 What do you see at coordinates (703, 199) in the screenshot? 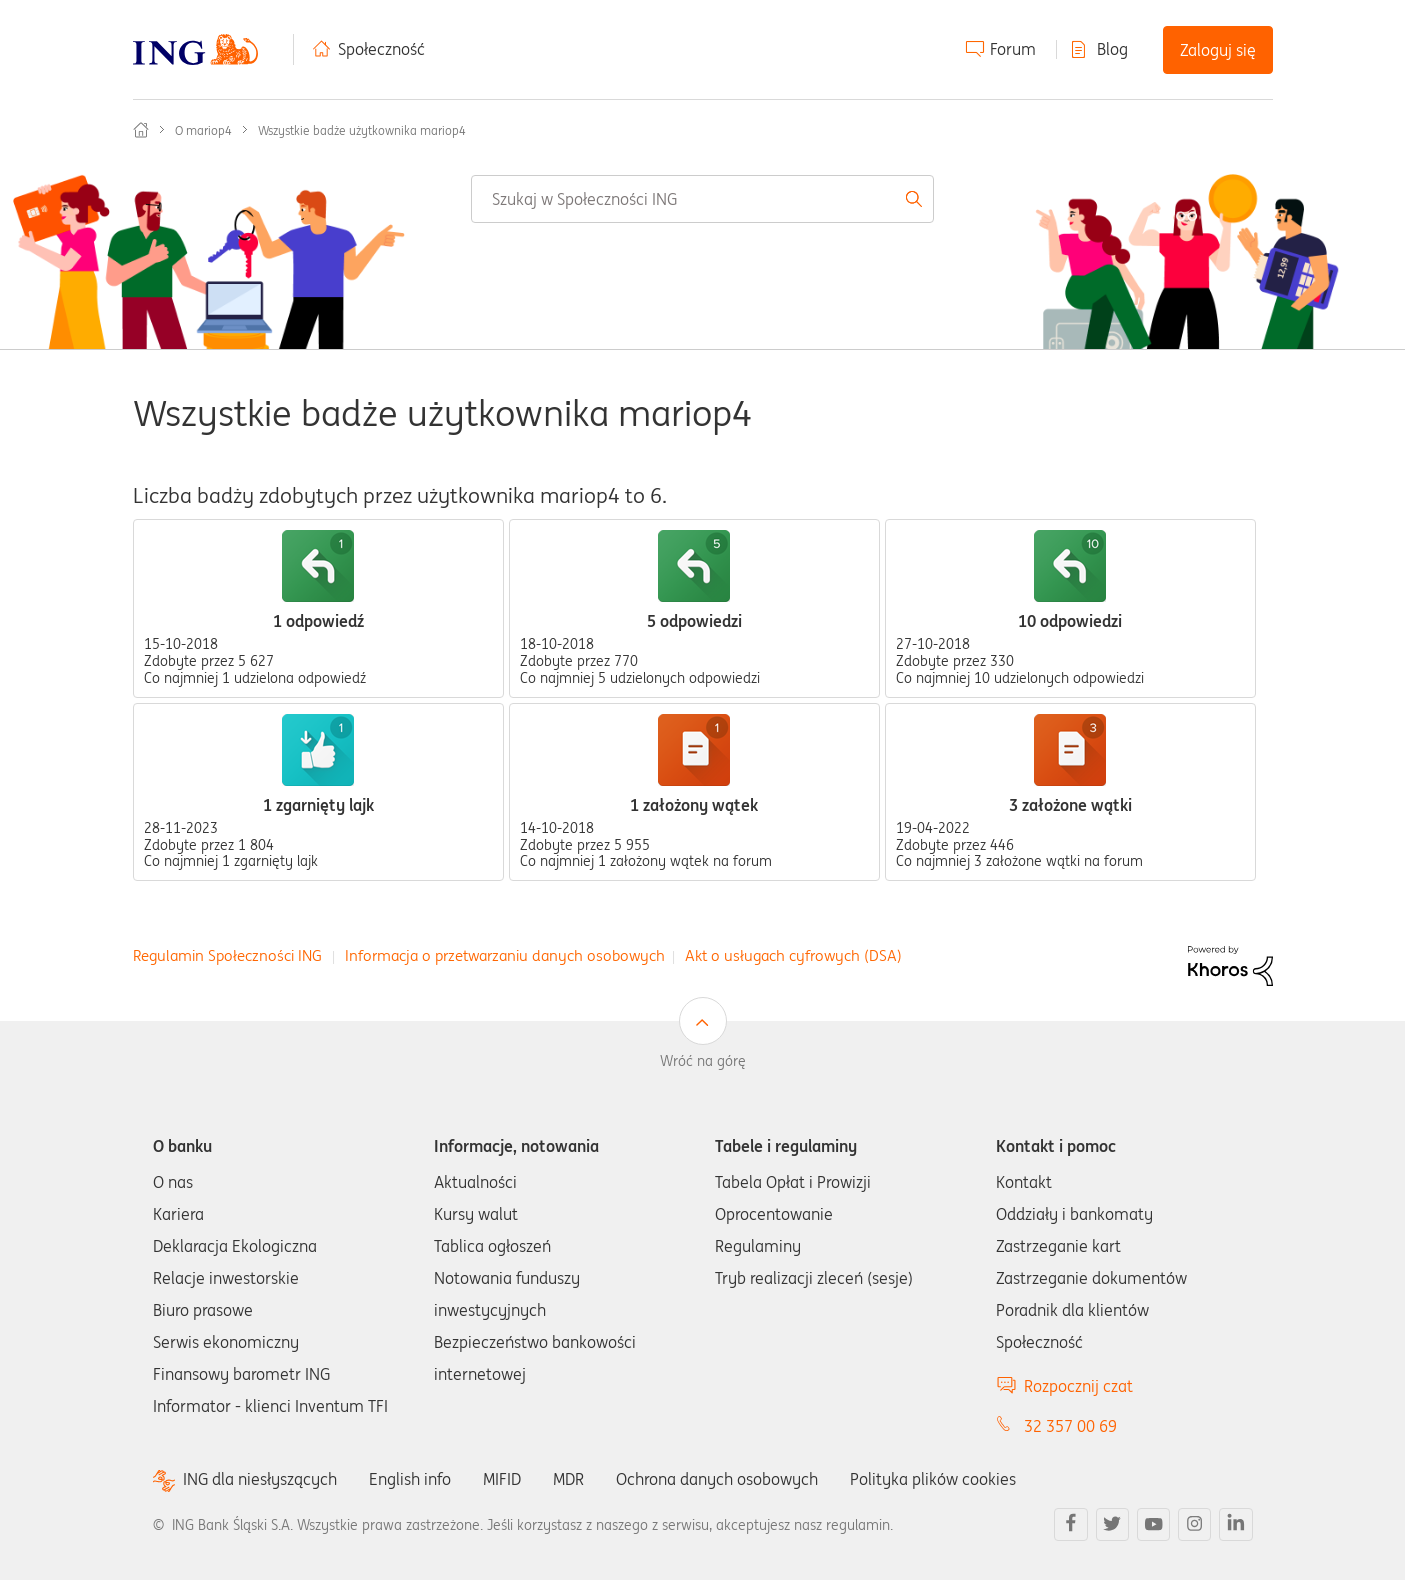
I see `[Wyszukaj]` at bounding box center [703, 199].